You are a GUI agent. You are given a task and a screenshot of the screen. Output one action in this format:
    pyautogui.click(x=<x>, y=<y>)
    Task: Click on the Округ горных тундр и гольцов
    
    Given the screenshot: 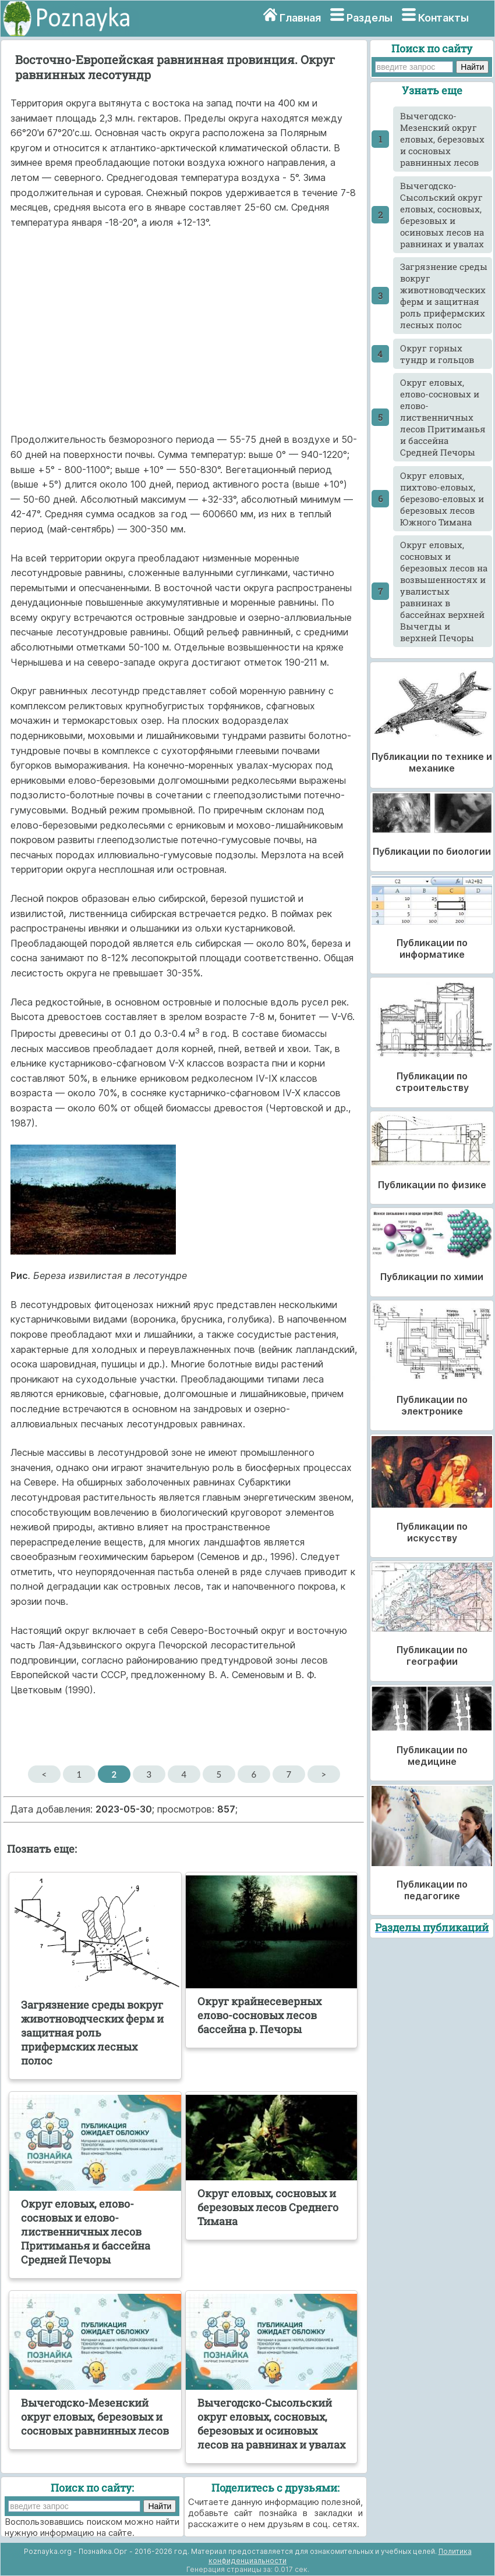 What is the action you would take?
    pyautogui.click(x=437, y=353)
    